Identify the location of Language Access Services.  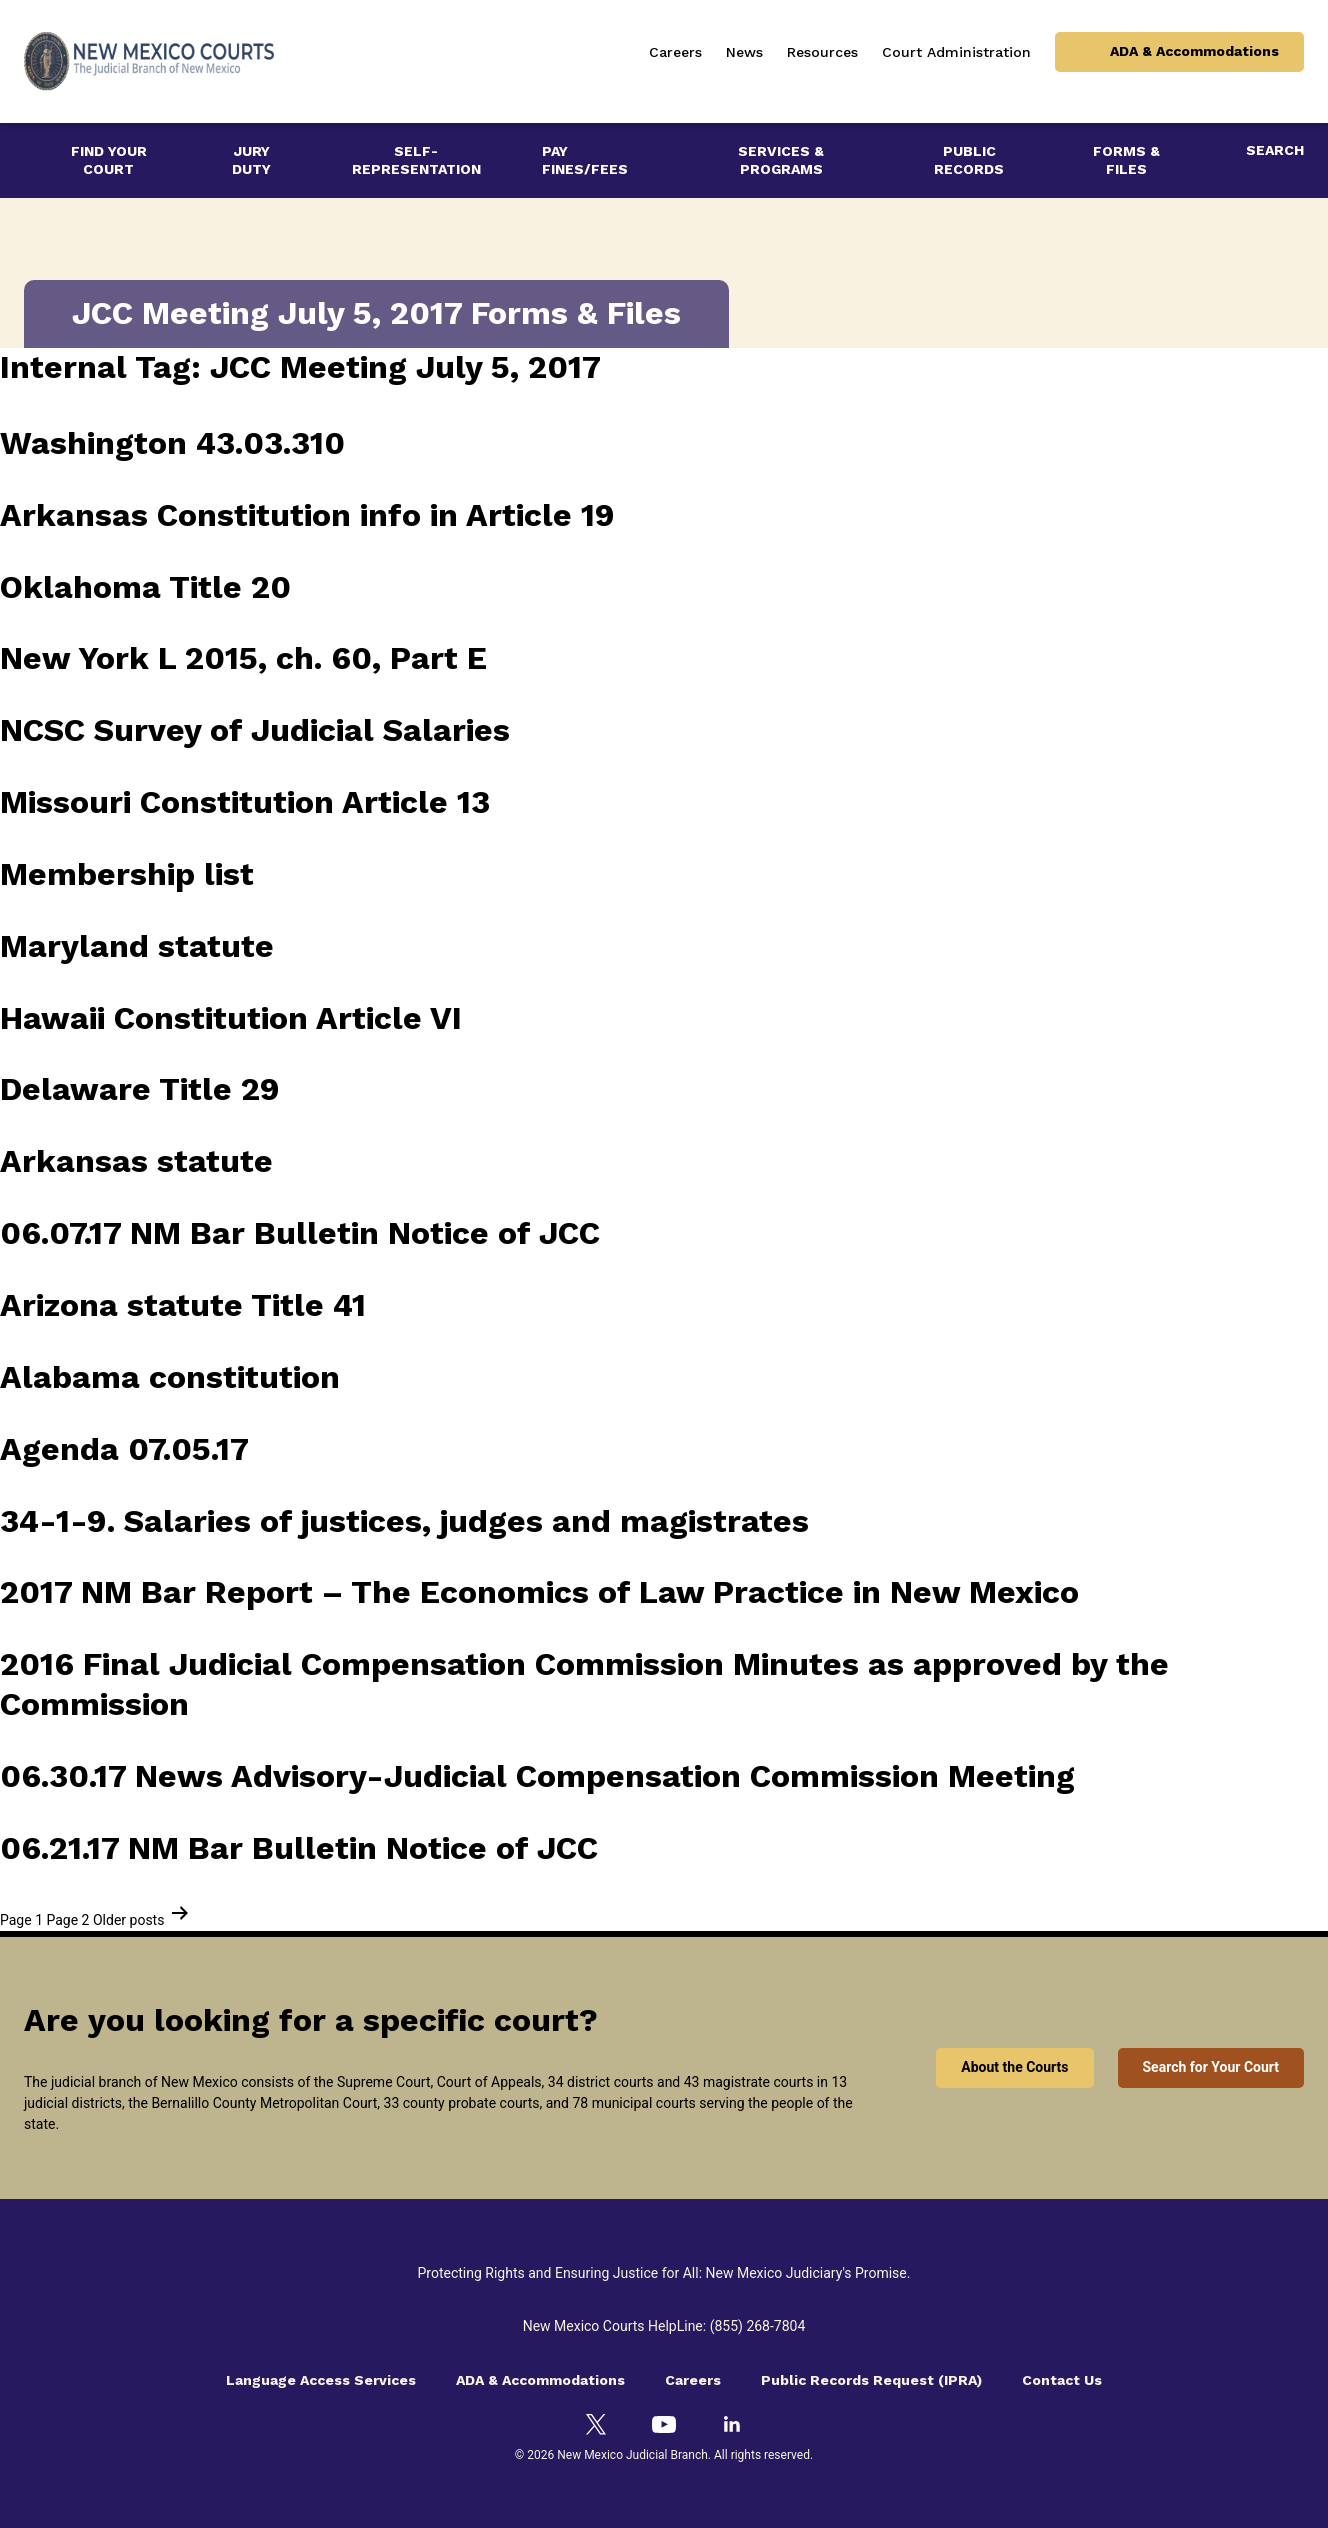
(321, 2380).